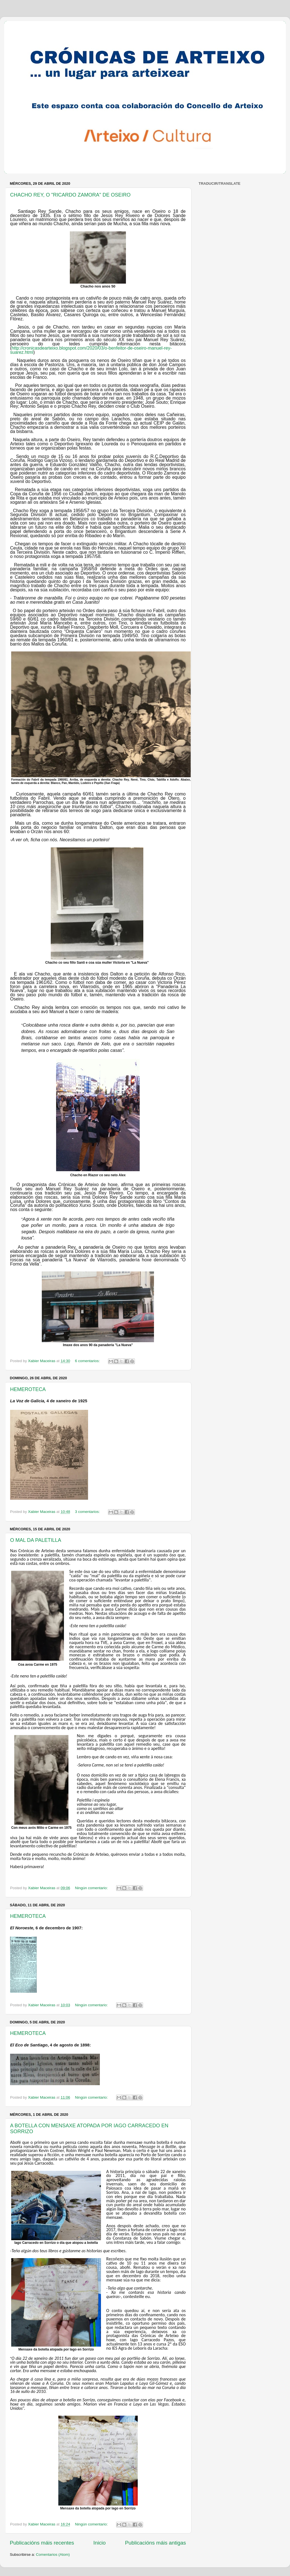  What do you see at coordinates (91, 350) in the screenshot?
I see `http://cronicasdearteixo.blogspot.com/2020/03/o-benfeitor-de-oseiro-manuel-rey-suarez.html` at bounding box center [91, 350].